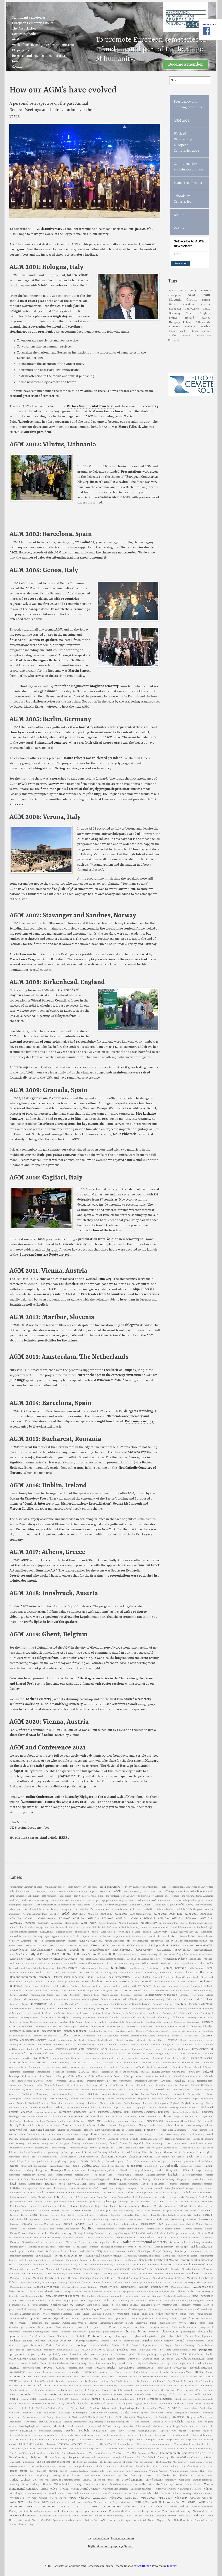 The image size is (222, 2576). I want to click on Friedhöfe Wien, so click(96, 2139).